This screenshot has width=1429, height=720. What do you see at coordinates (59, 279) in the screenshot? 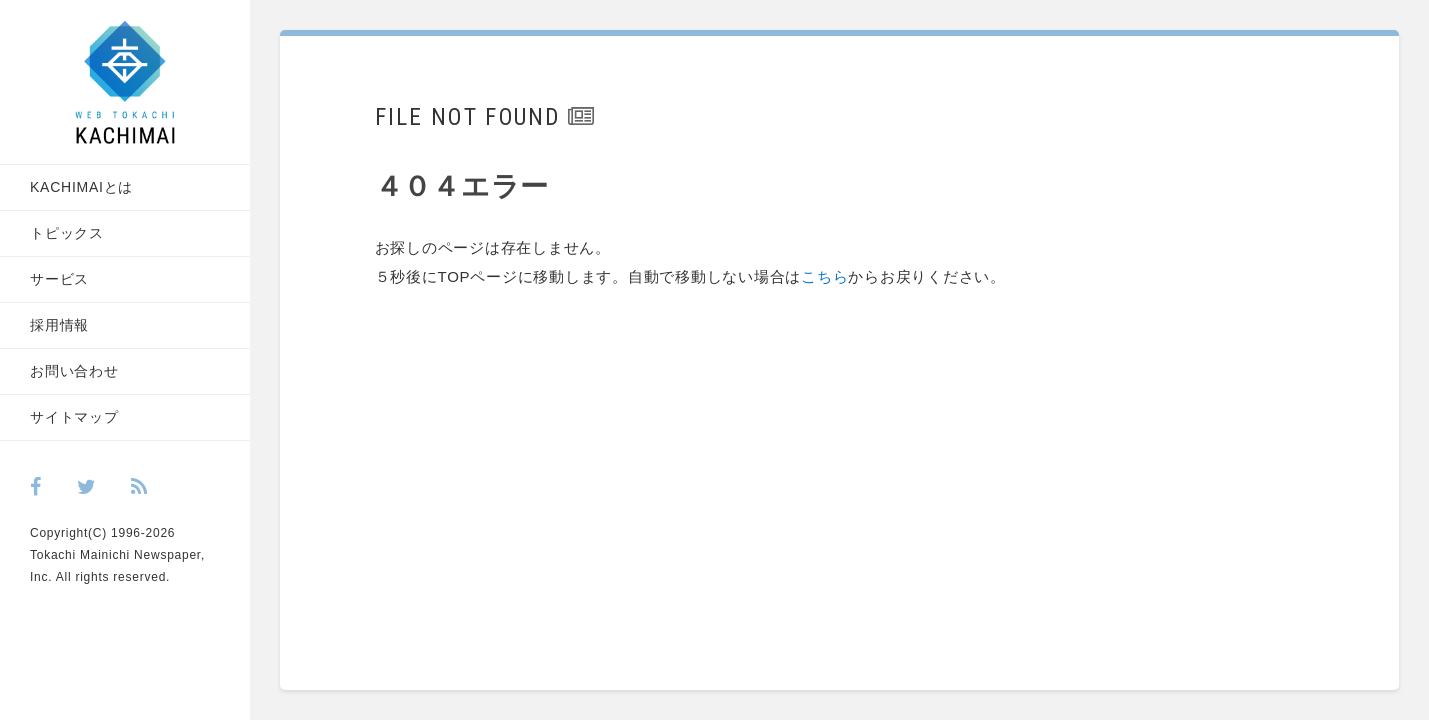
I see `サービス` at bounding box center [59, 279].